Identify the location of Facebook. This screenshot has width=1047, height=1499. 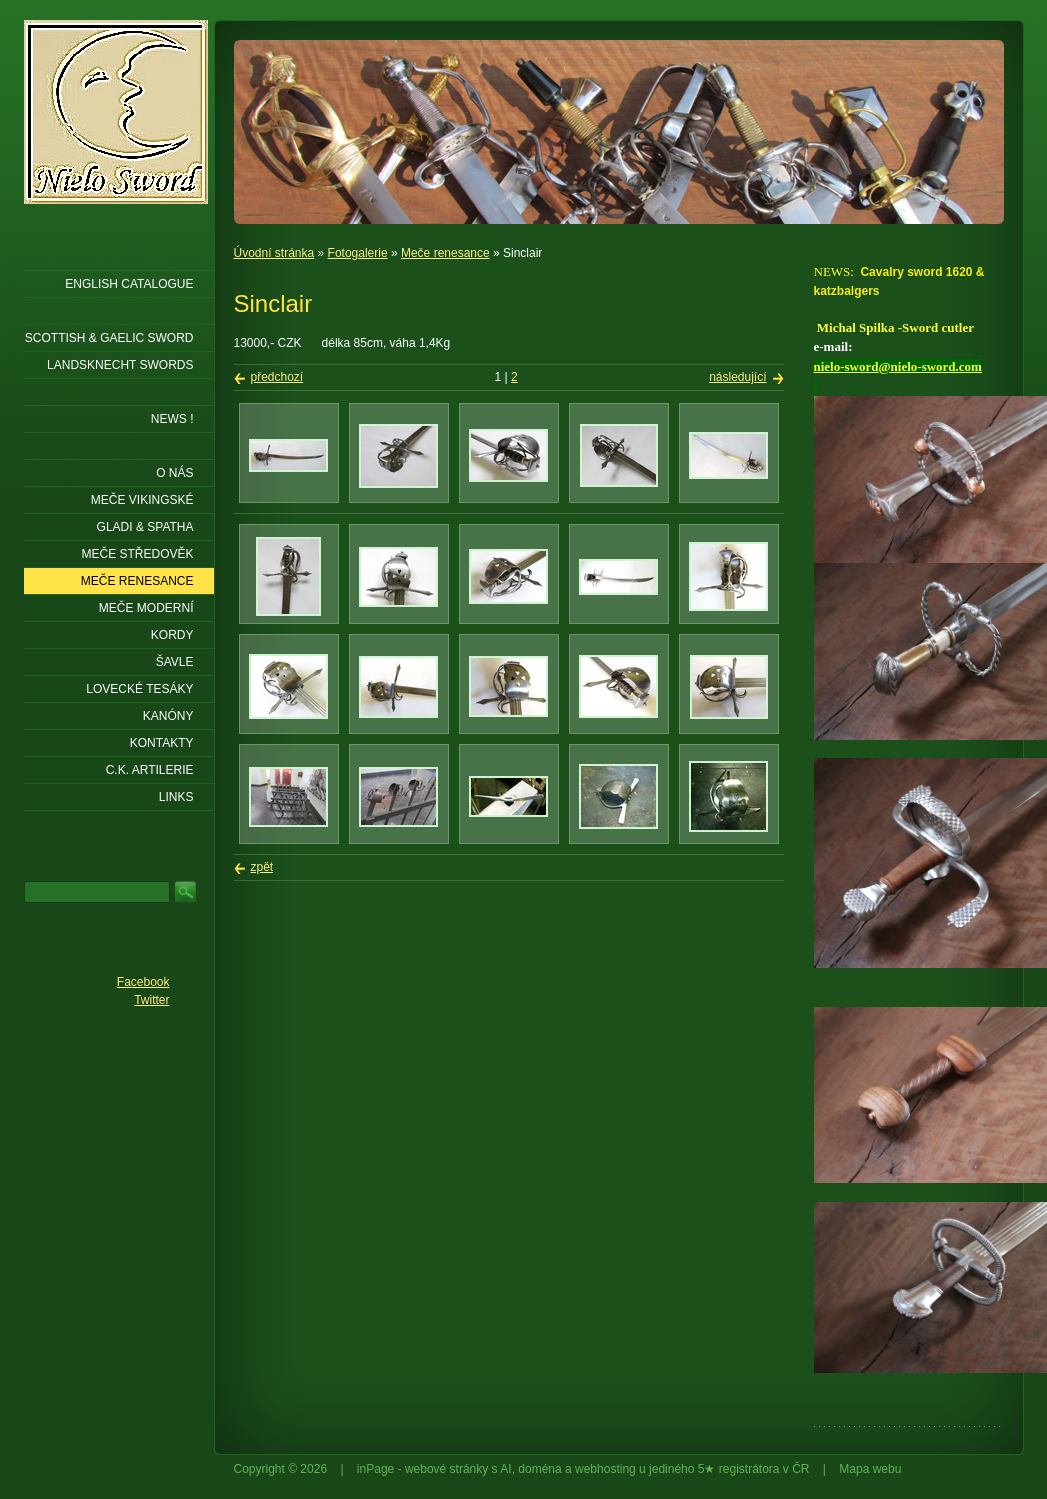
(143, 982).